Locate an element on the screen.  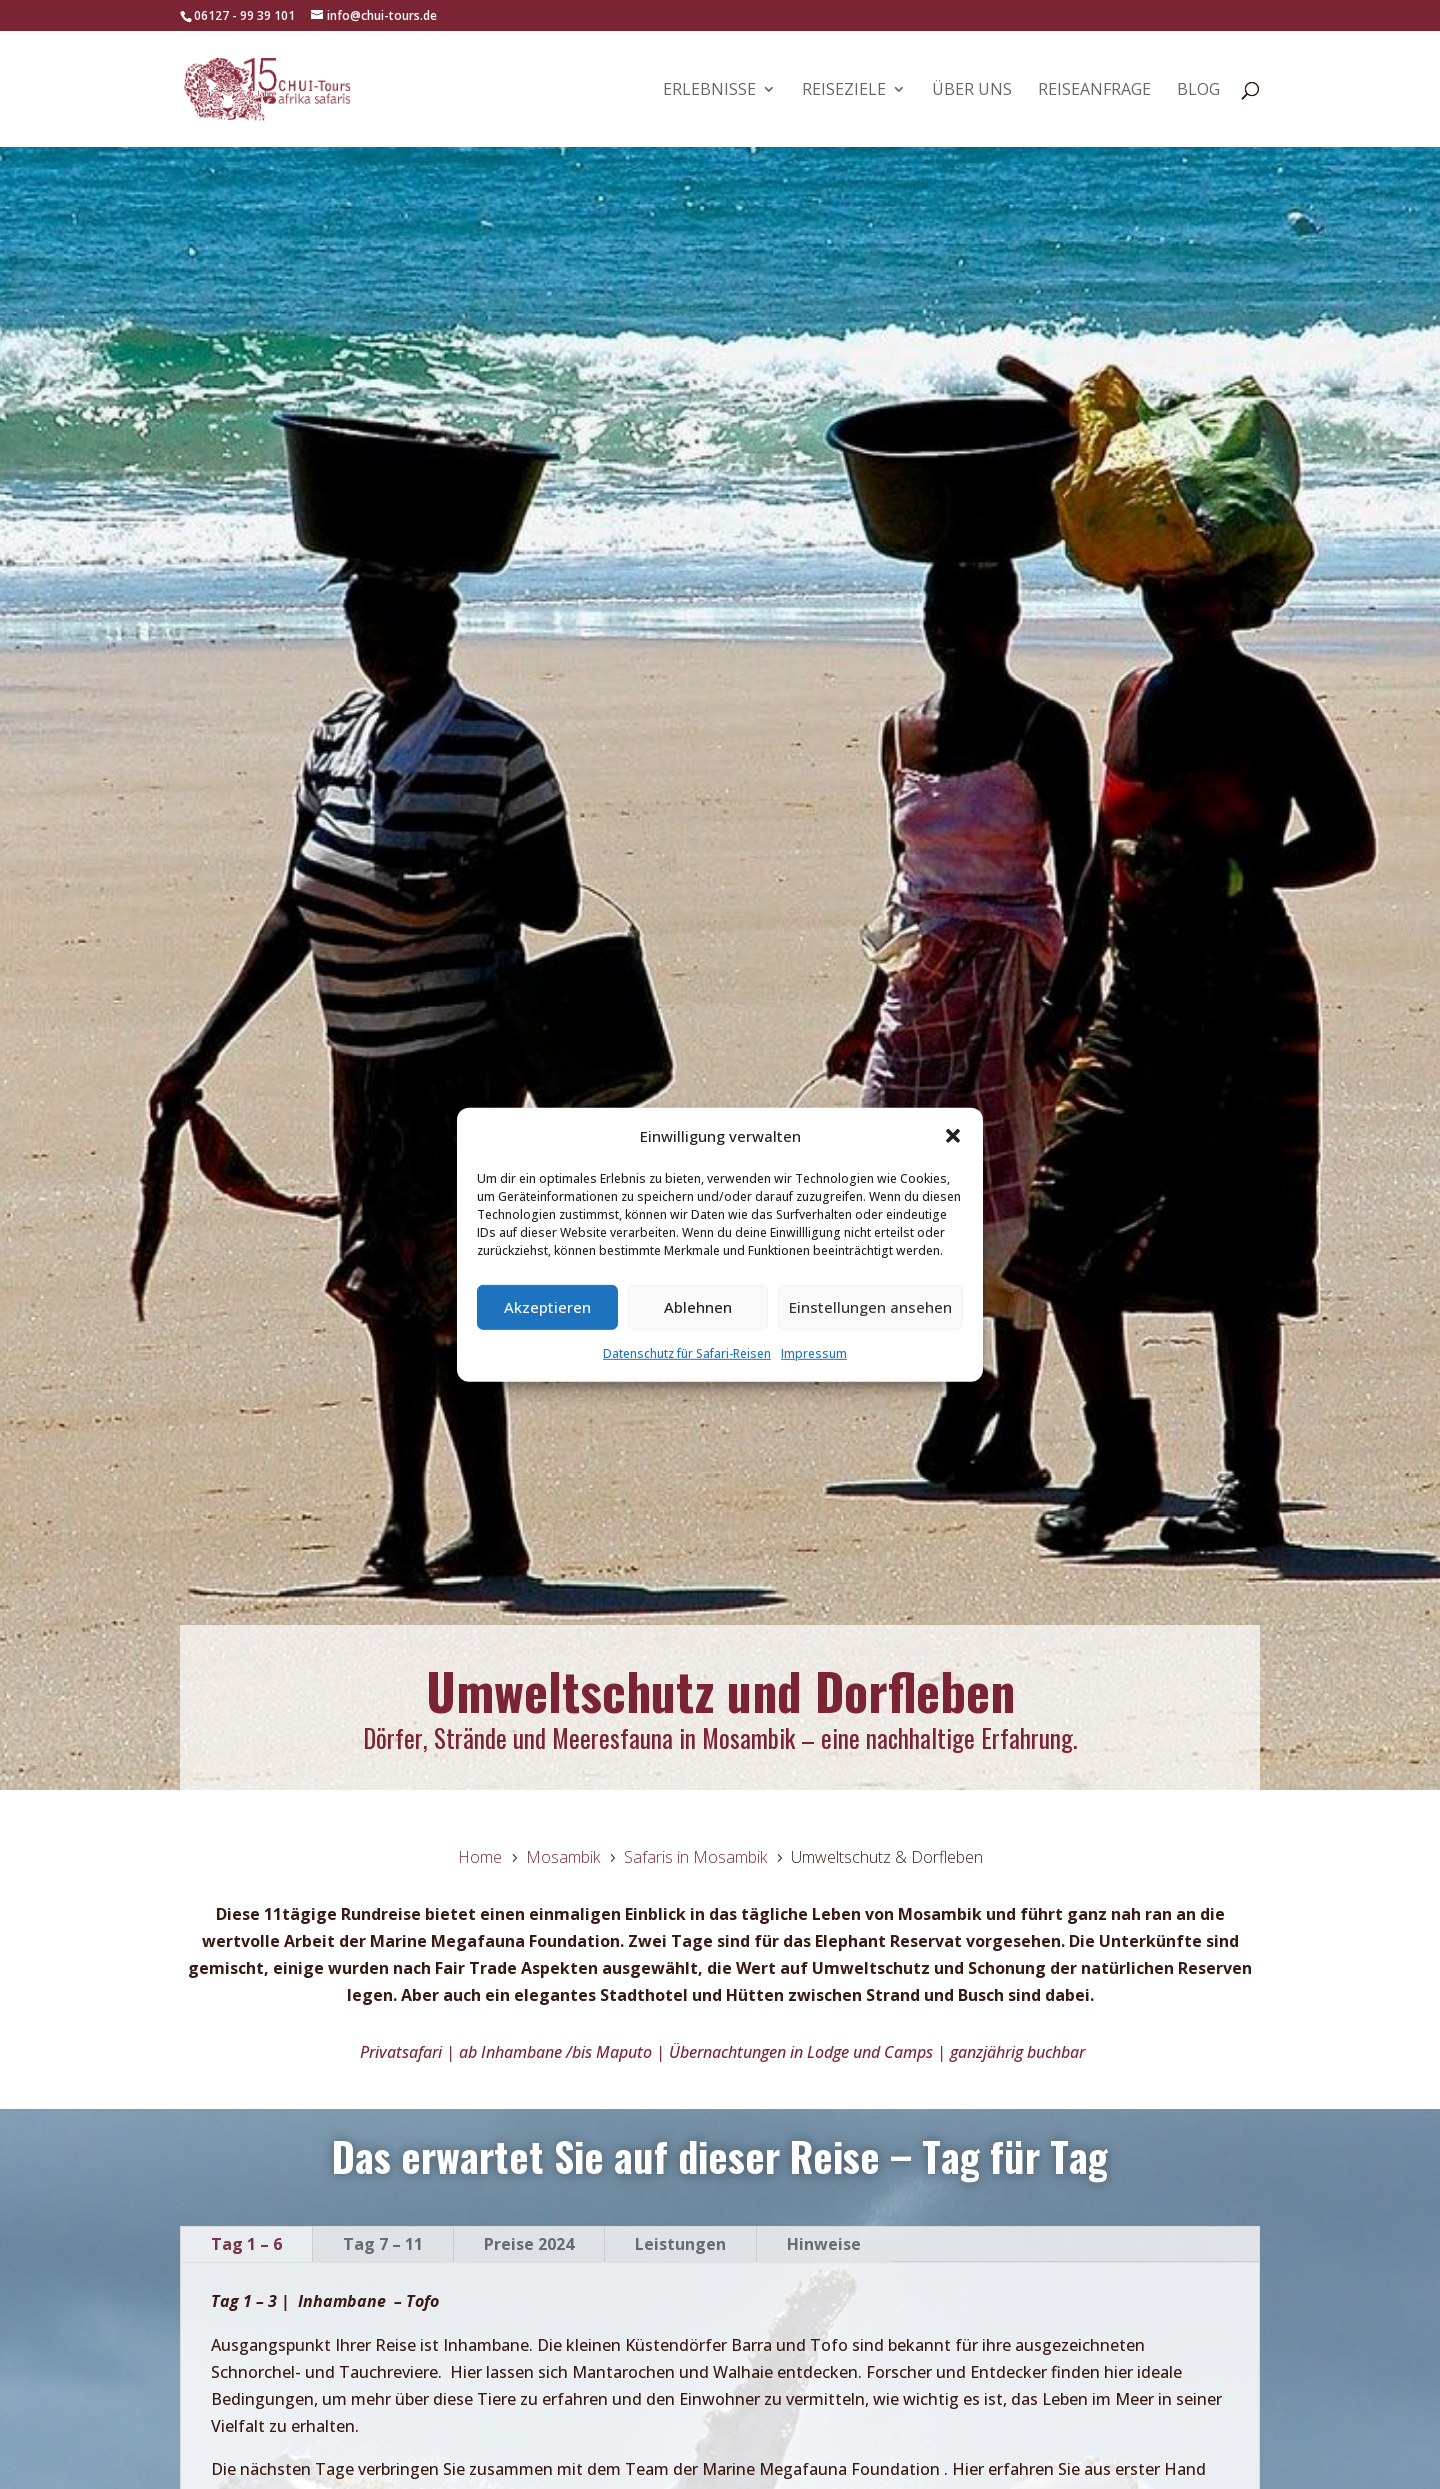
Über uns is located at coordinates (972, 91).